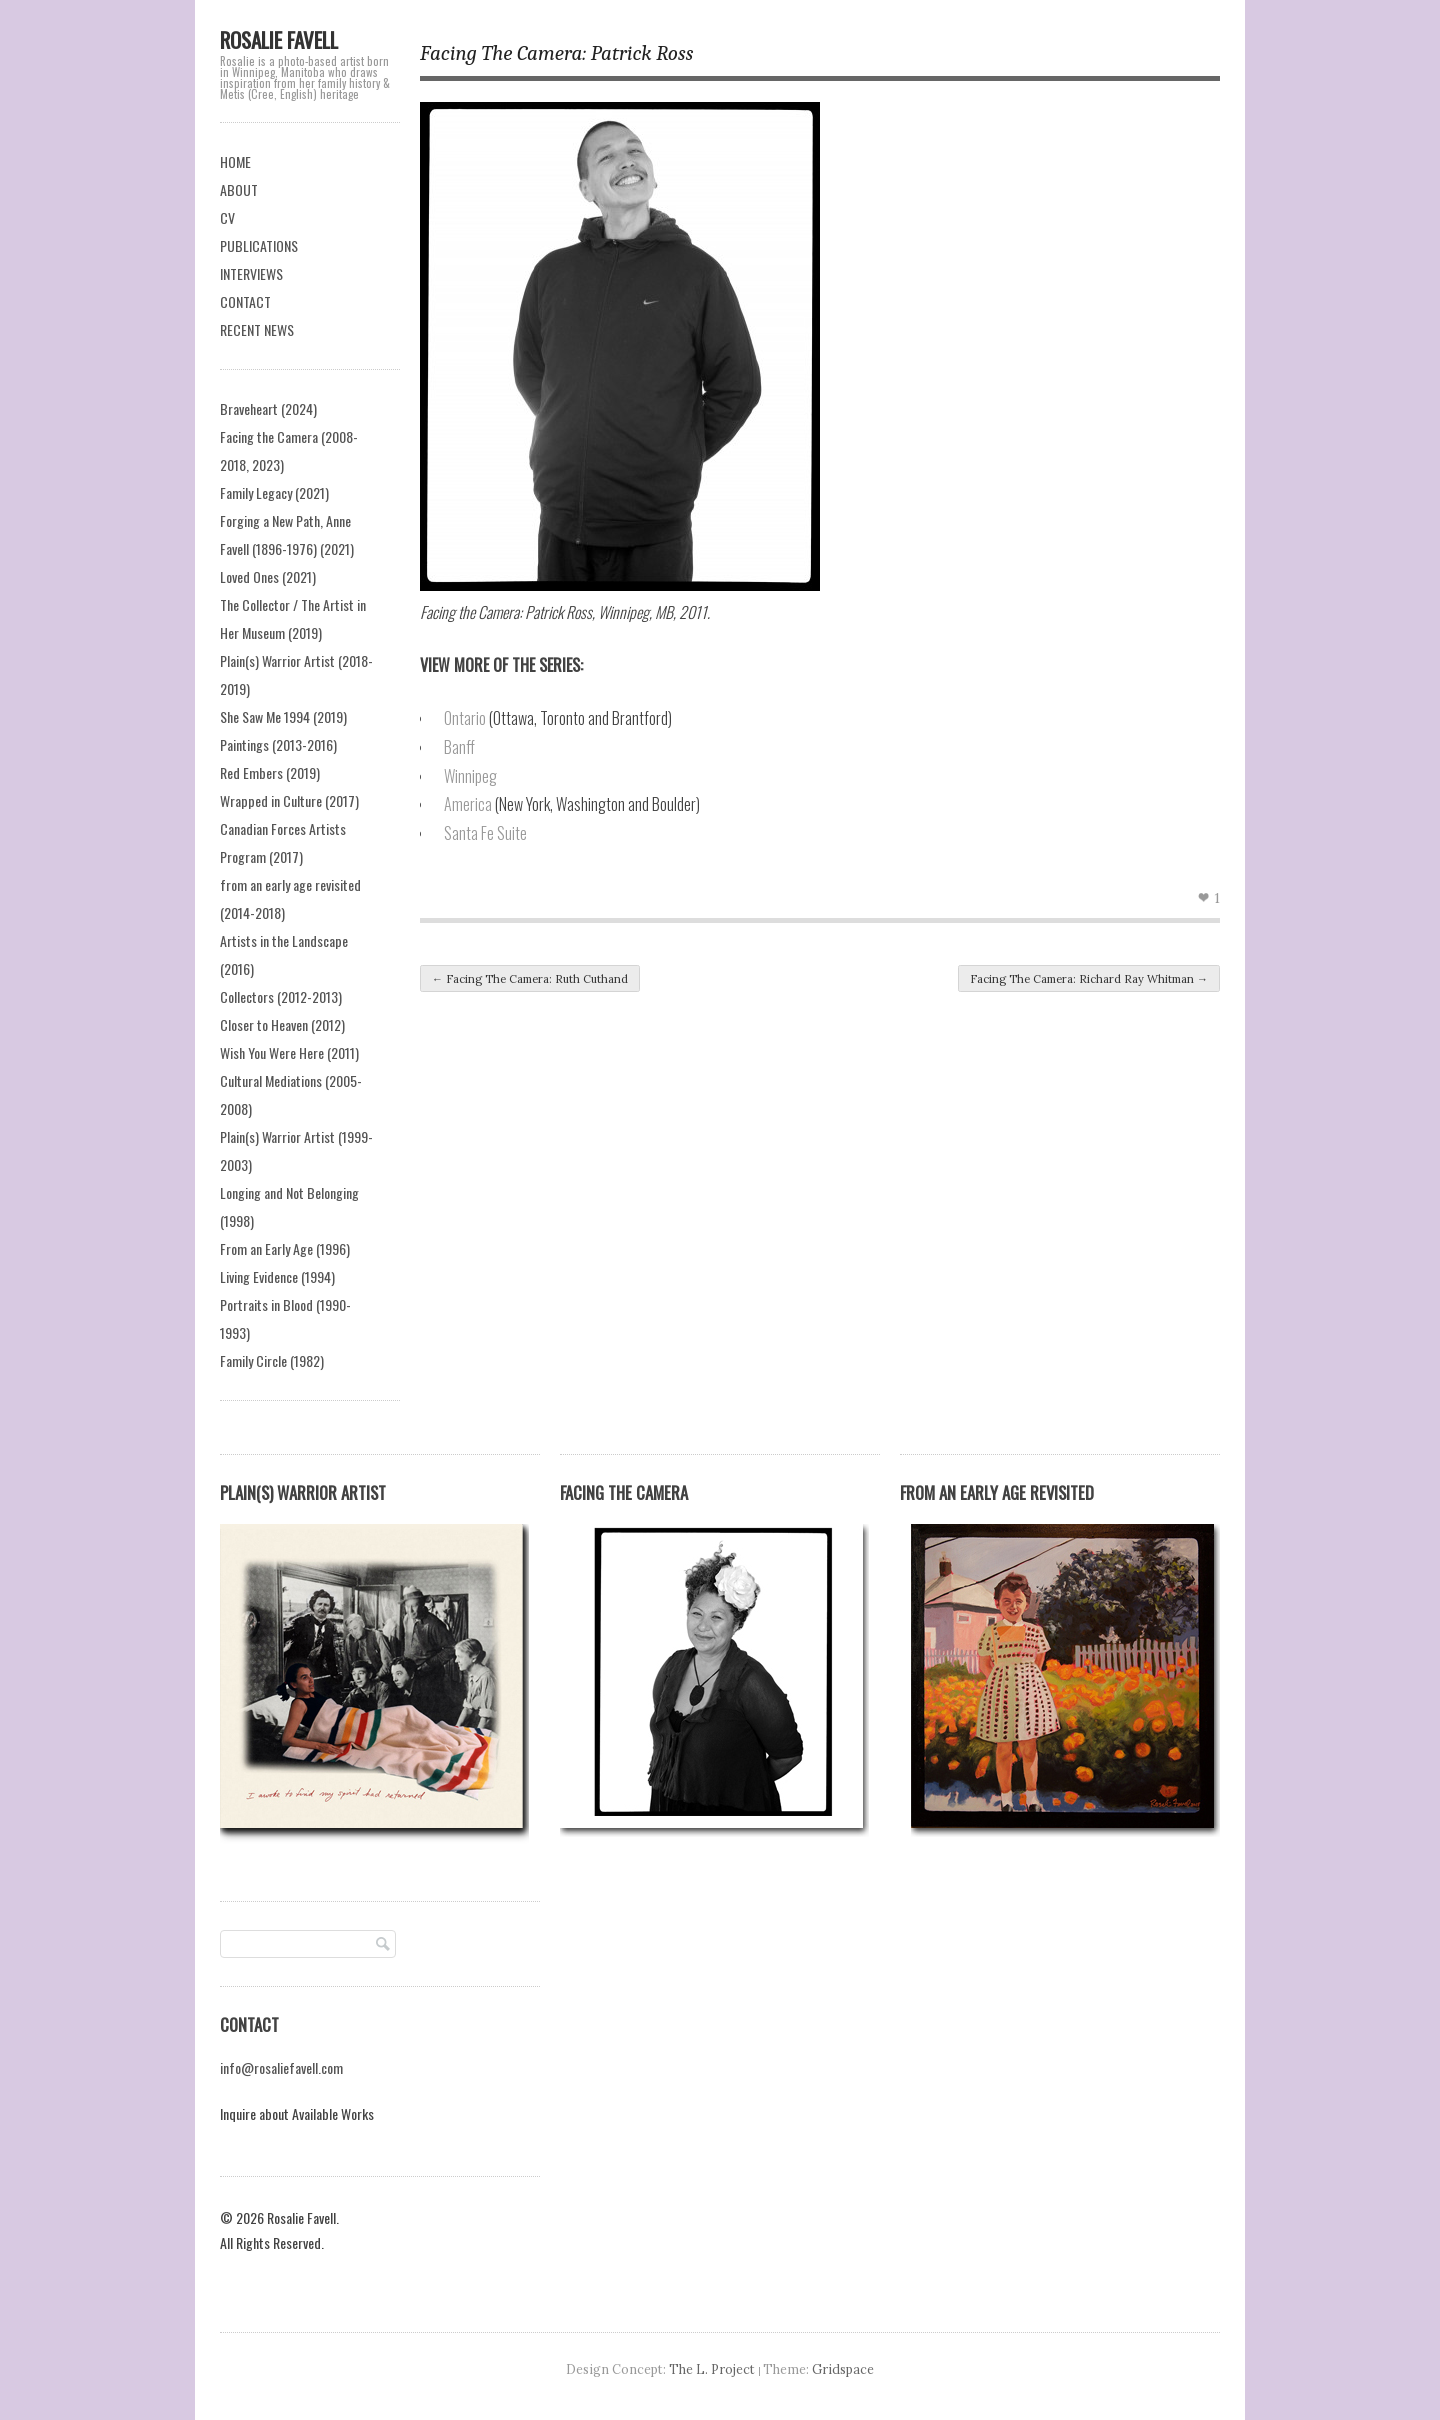 Image resolution: width=1440 pixels, height=2420 pixels. What do you see at coordinates (239, 189) in the screenshot?
I see `ABOUT` at bounding box center [239, 189].